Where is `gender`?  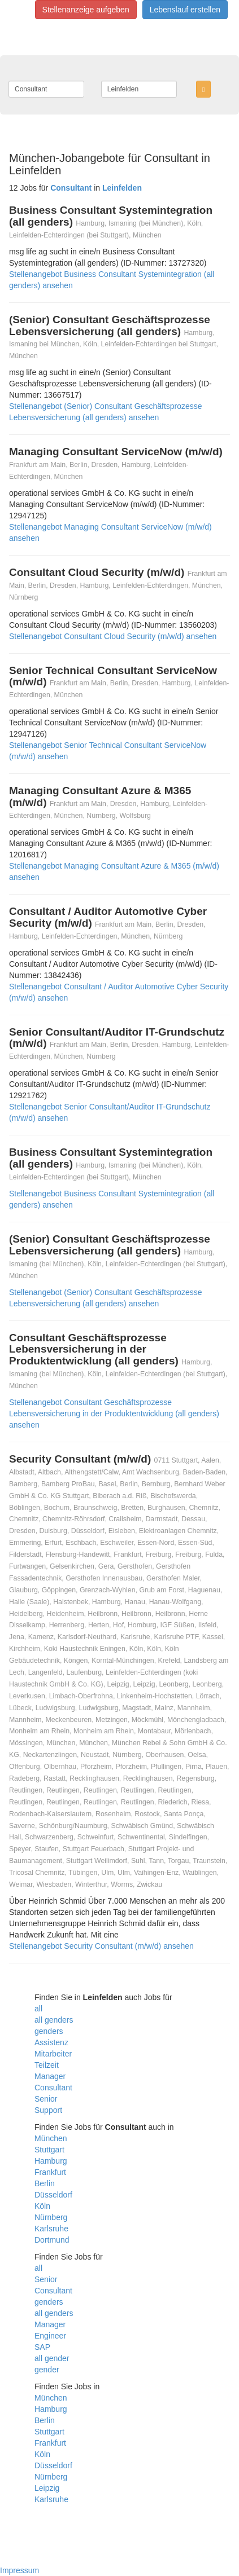
gender is located at coordinates (46, 2369).